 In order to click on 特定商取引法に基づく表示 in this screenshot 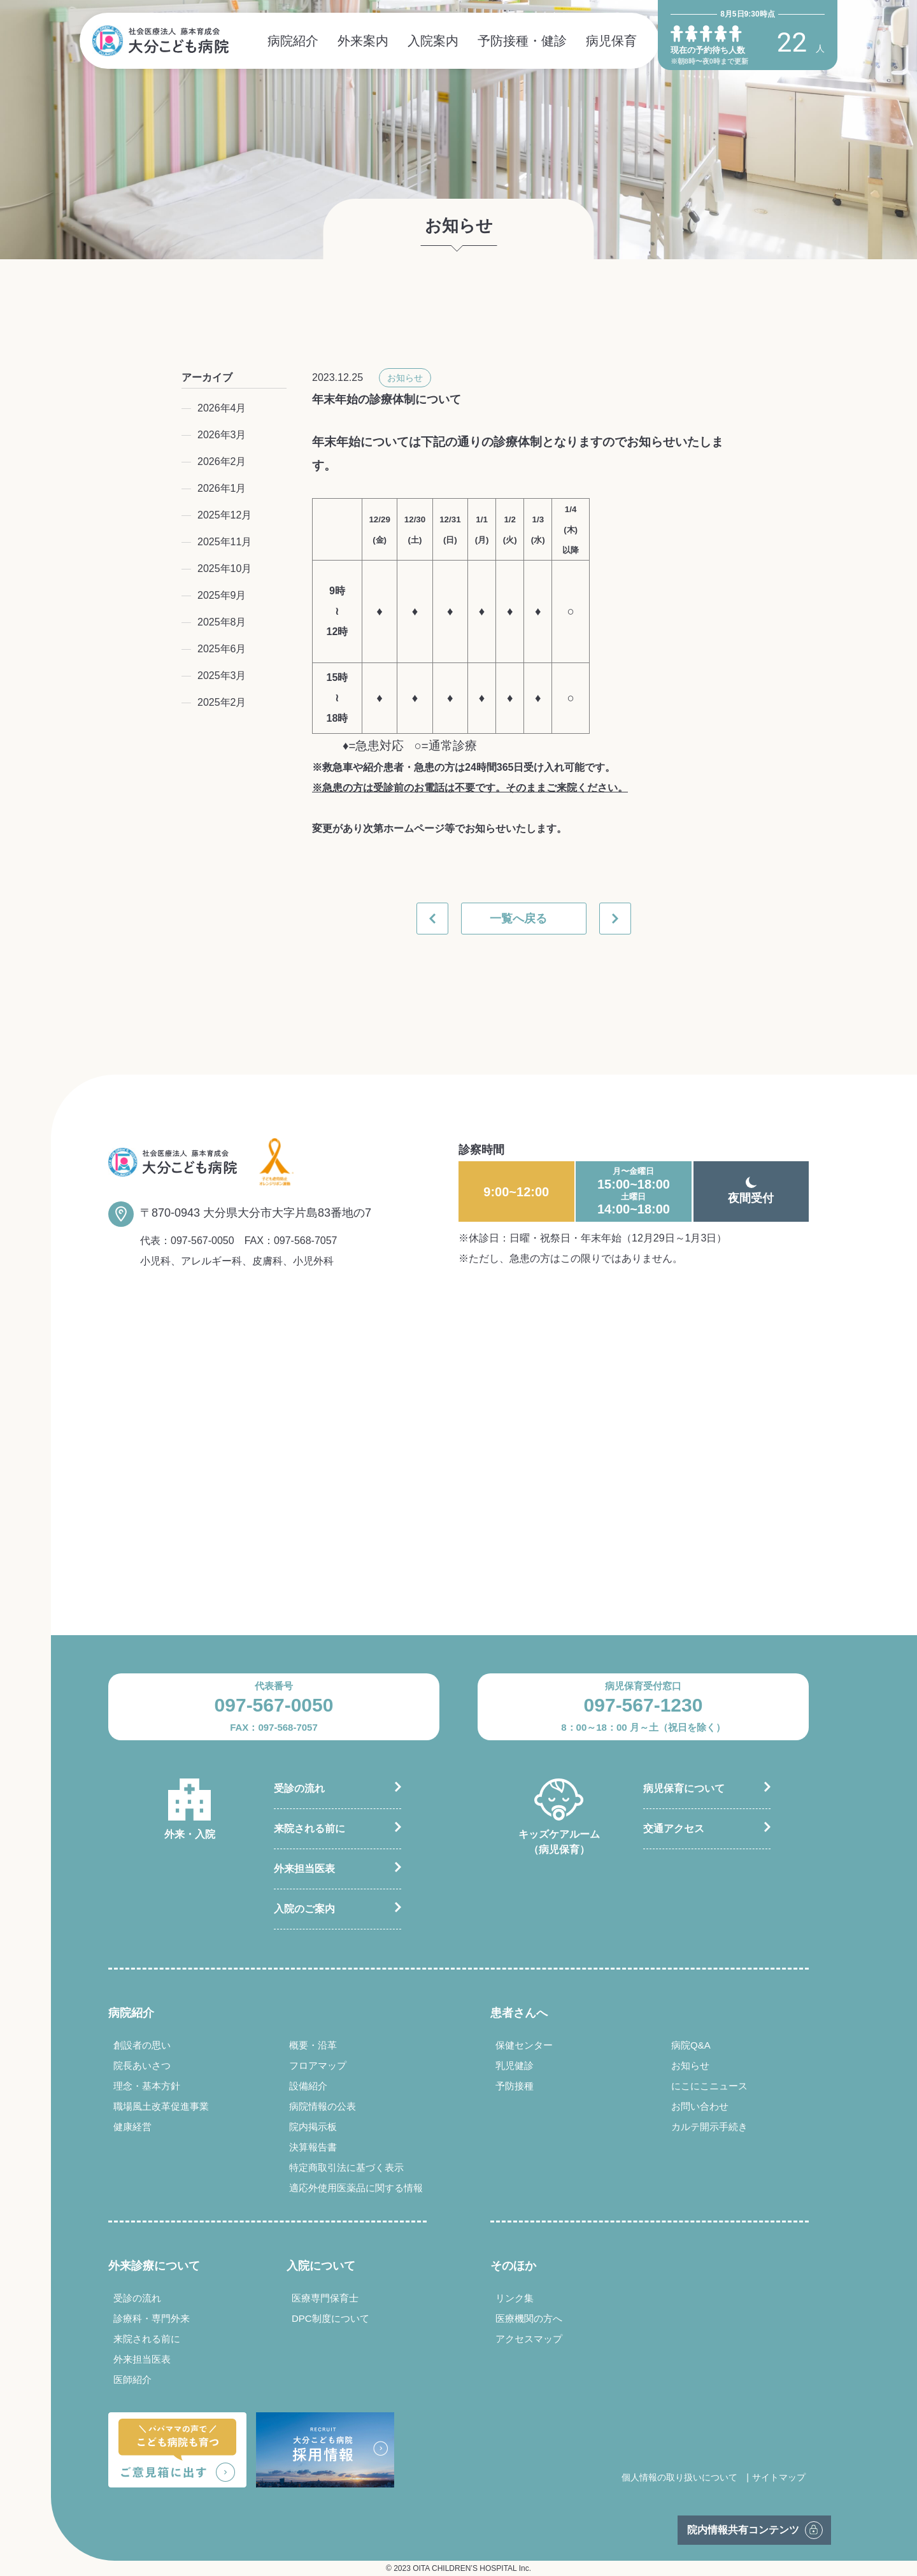, I will do `click(346, 2167)`.